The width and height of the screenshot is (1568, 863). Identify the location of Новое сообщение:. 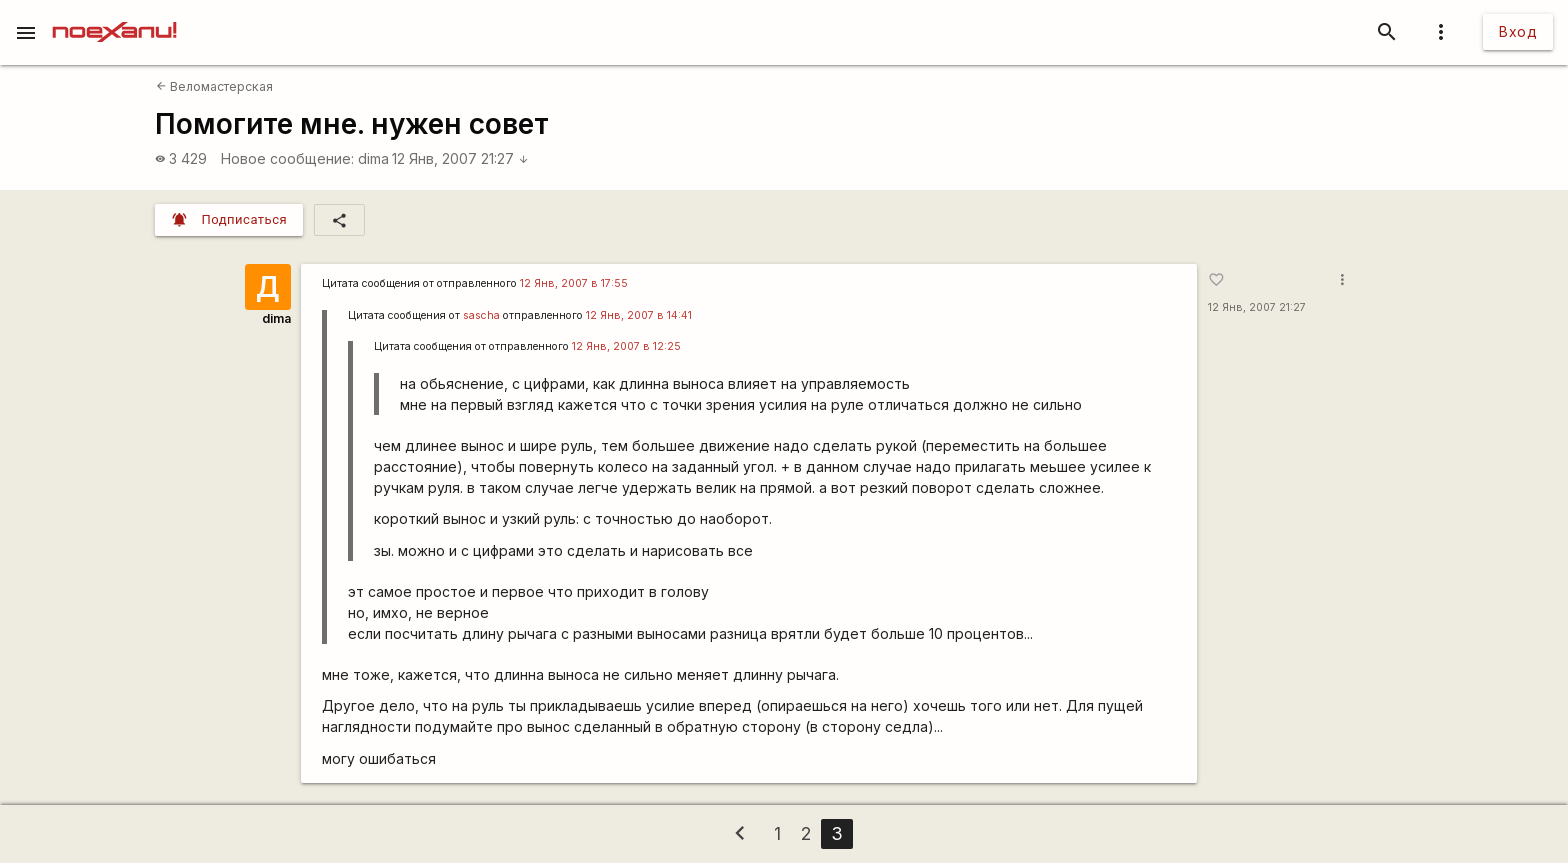
(287, 158).